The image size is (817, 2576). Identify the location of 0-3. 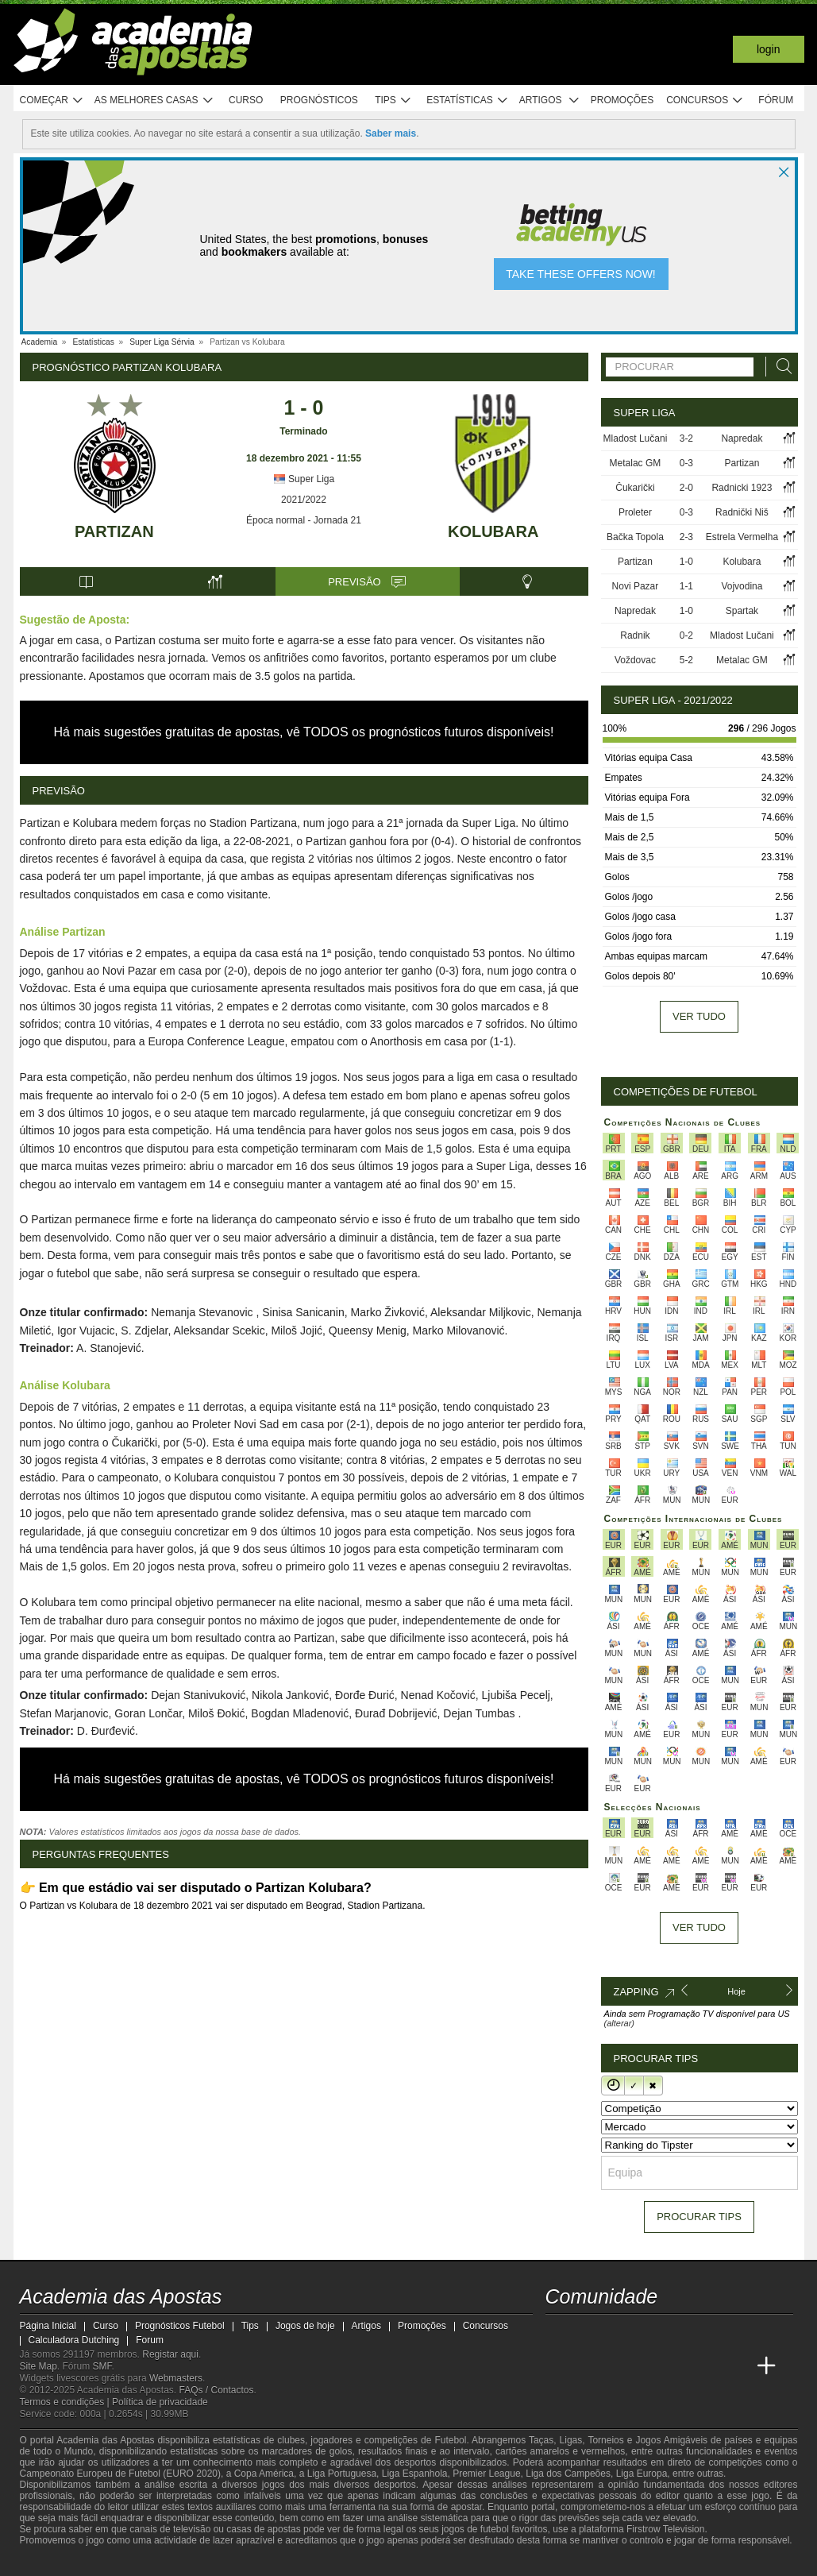
(686, 463).